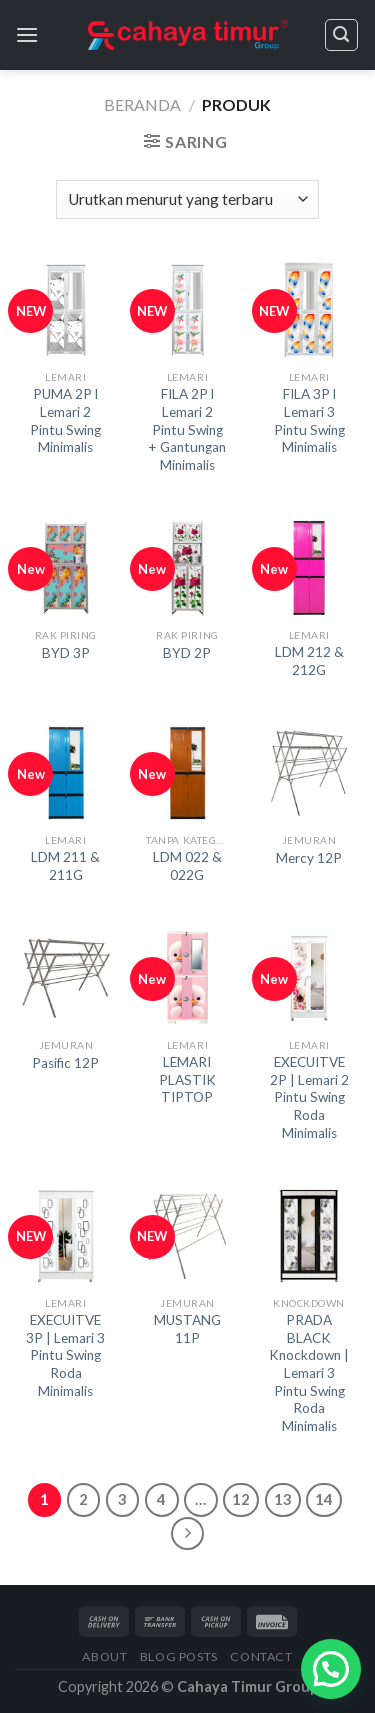 The height and width of the screenshot is (1713, 375). I want to click on LDM 212 & 212G, so click(309, 661).